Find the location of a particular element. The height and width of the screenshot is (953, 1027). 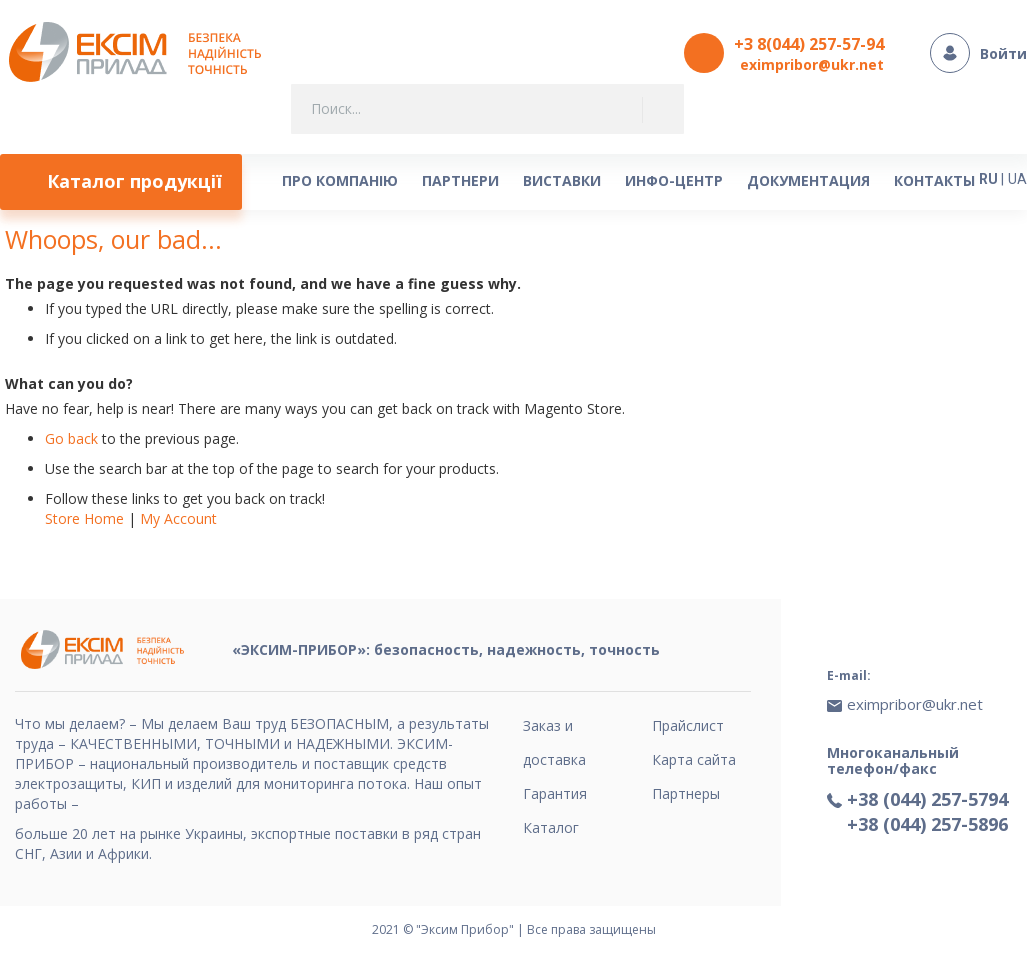

[menuitem] is located at coordinates (121, 182).